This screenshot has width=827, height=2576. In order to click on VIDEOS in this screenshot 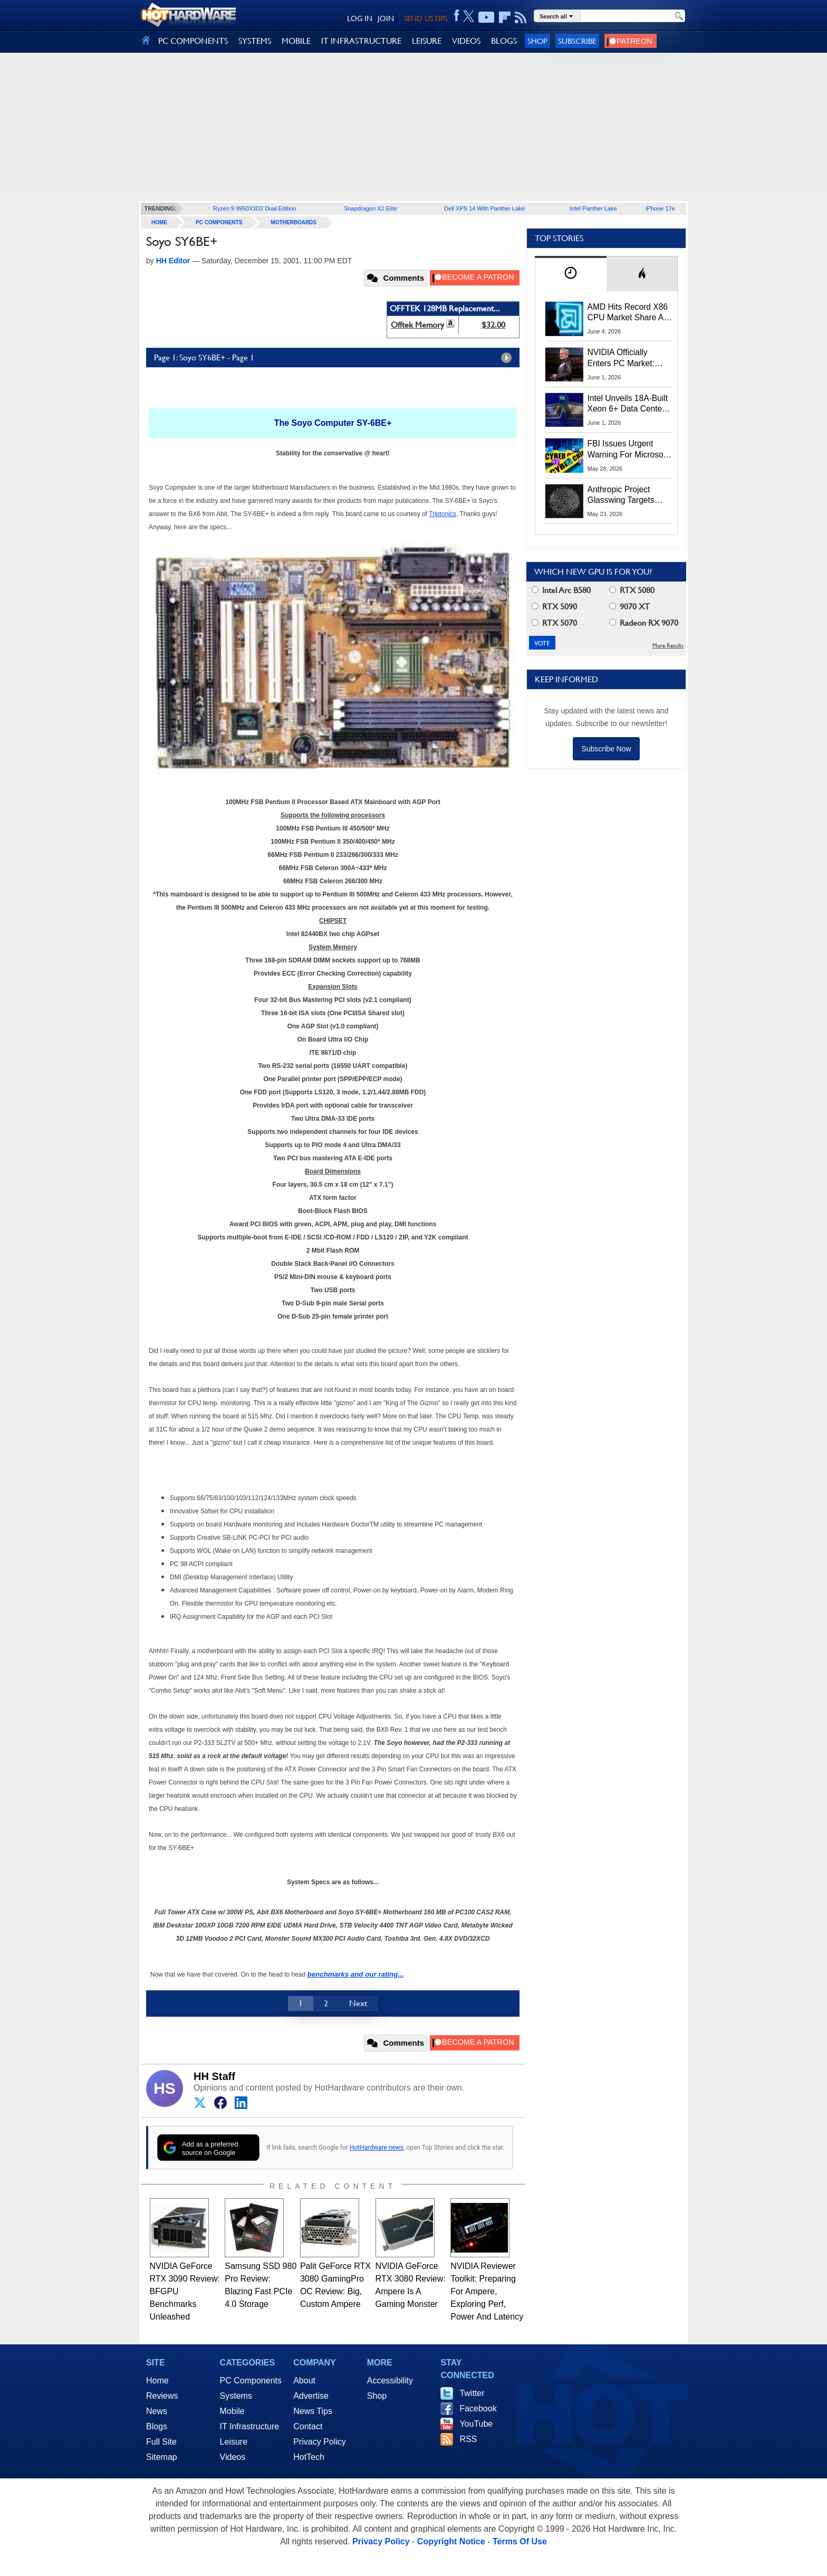, I will do `click(466, 41)`.